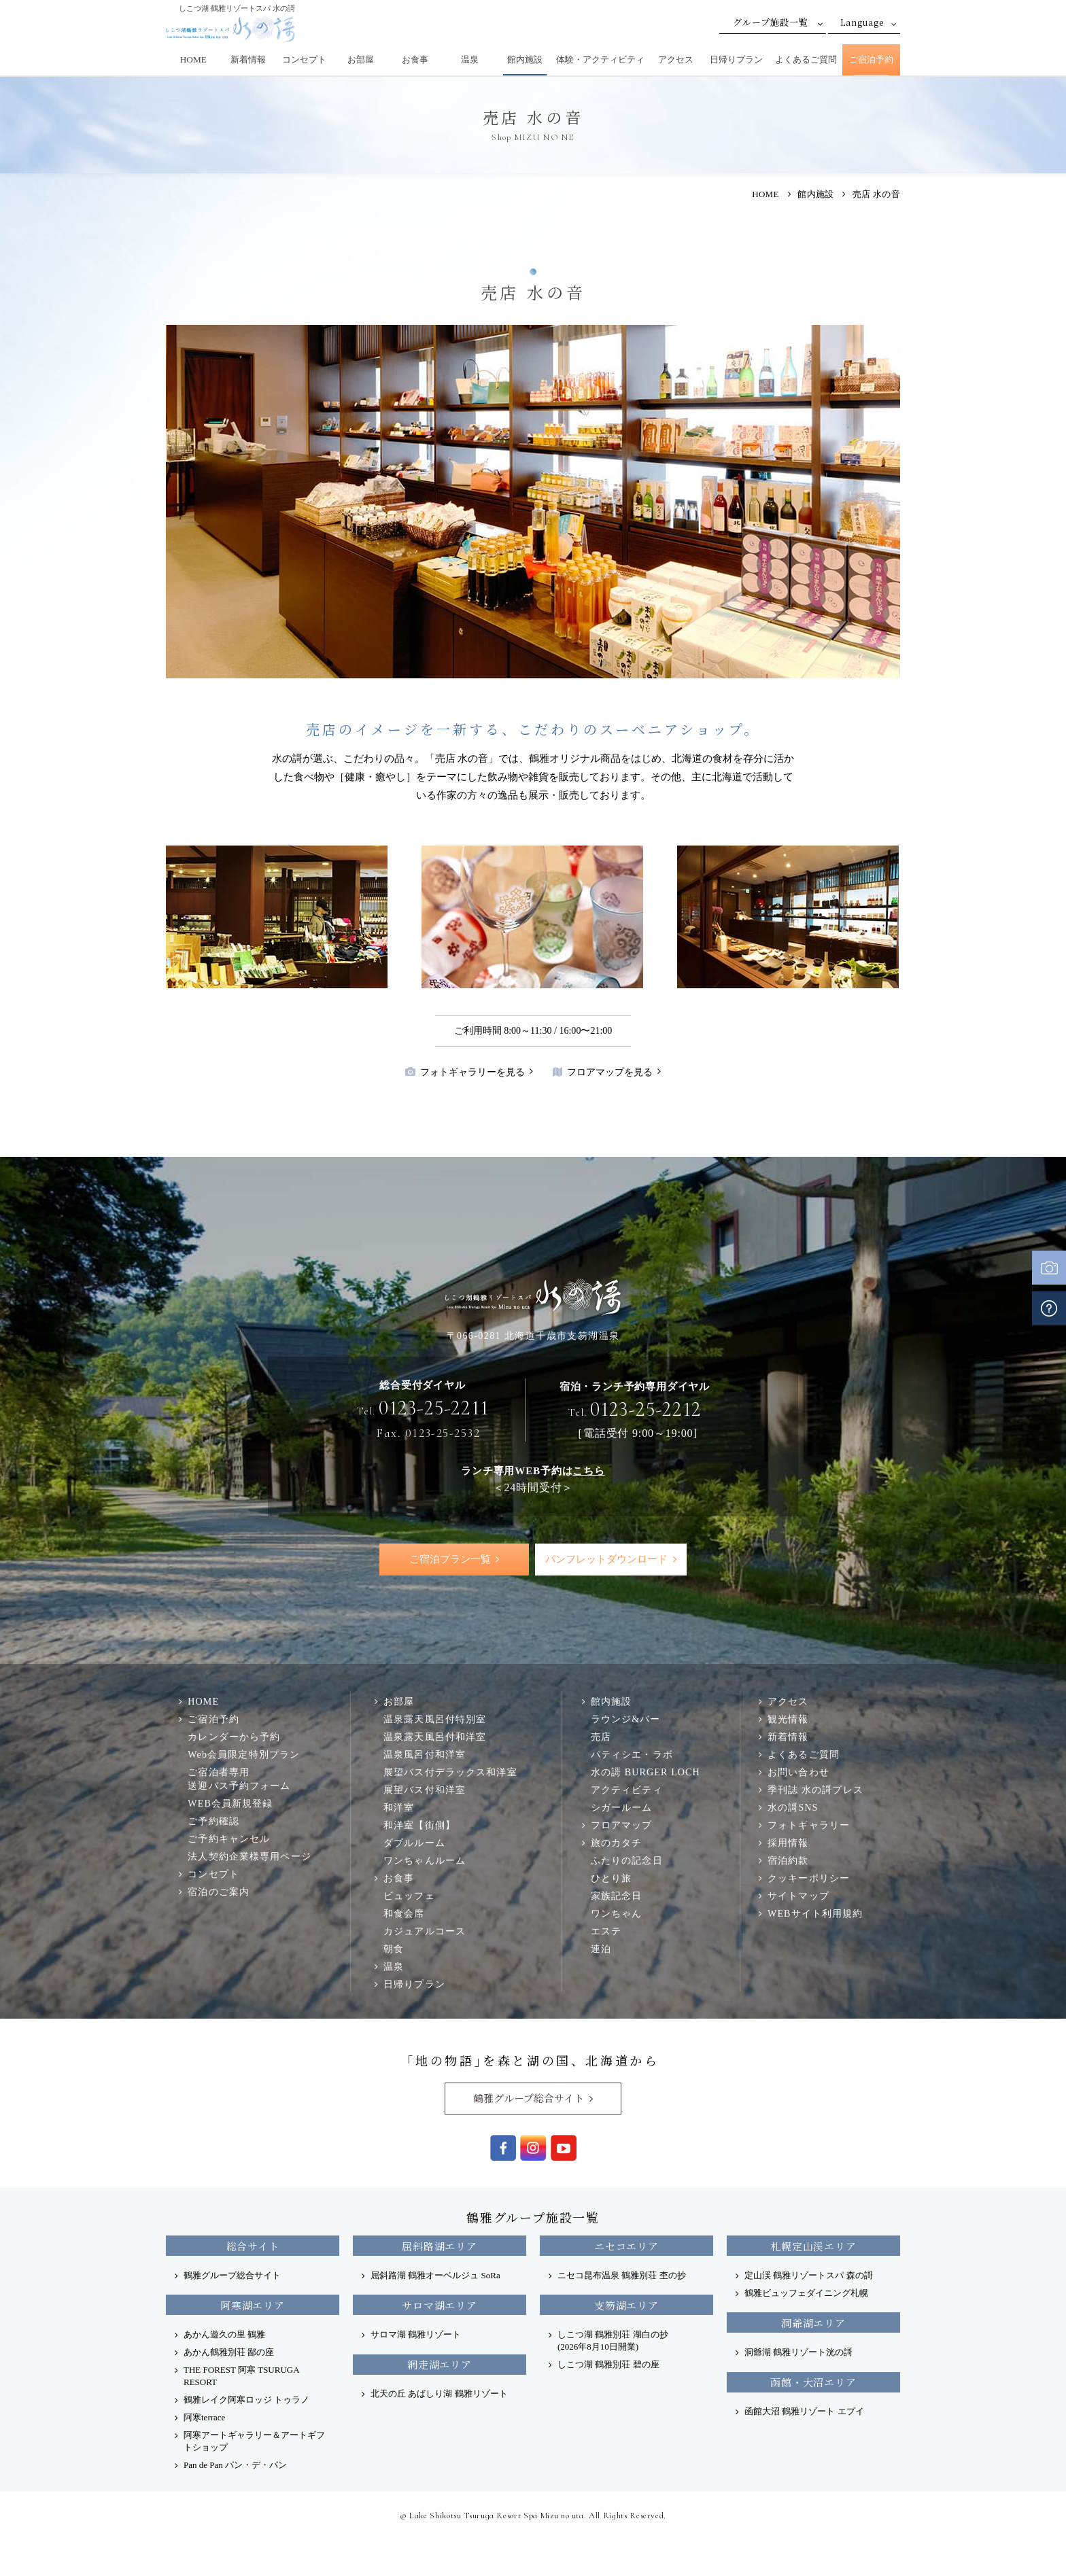  What do you see at coordinates (450, 1559) in the screenshot?
I see `ご宿泊プラン一覧` at bounding box center [450, 1559].